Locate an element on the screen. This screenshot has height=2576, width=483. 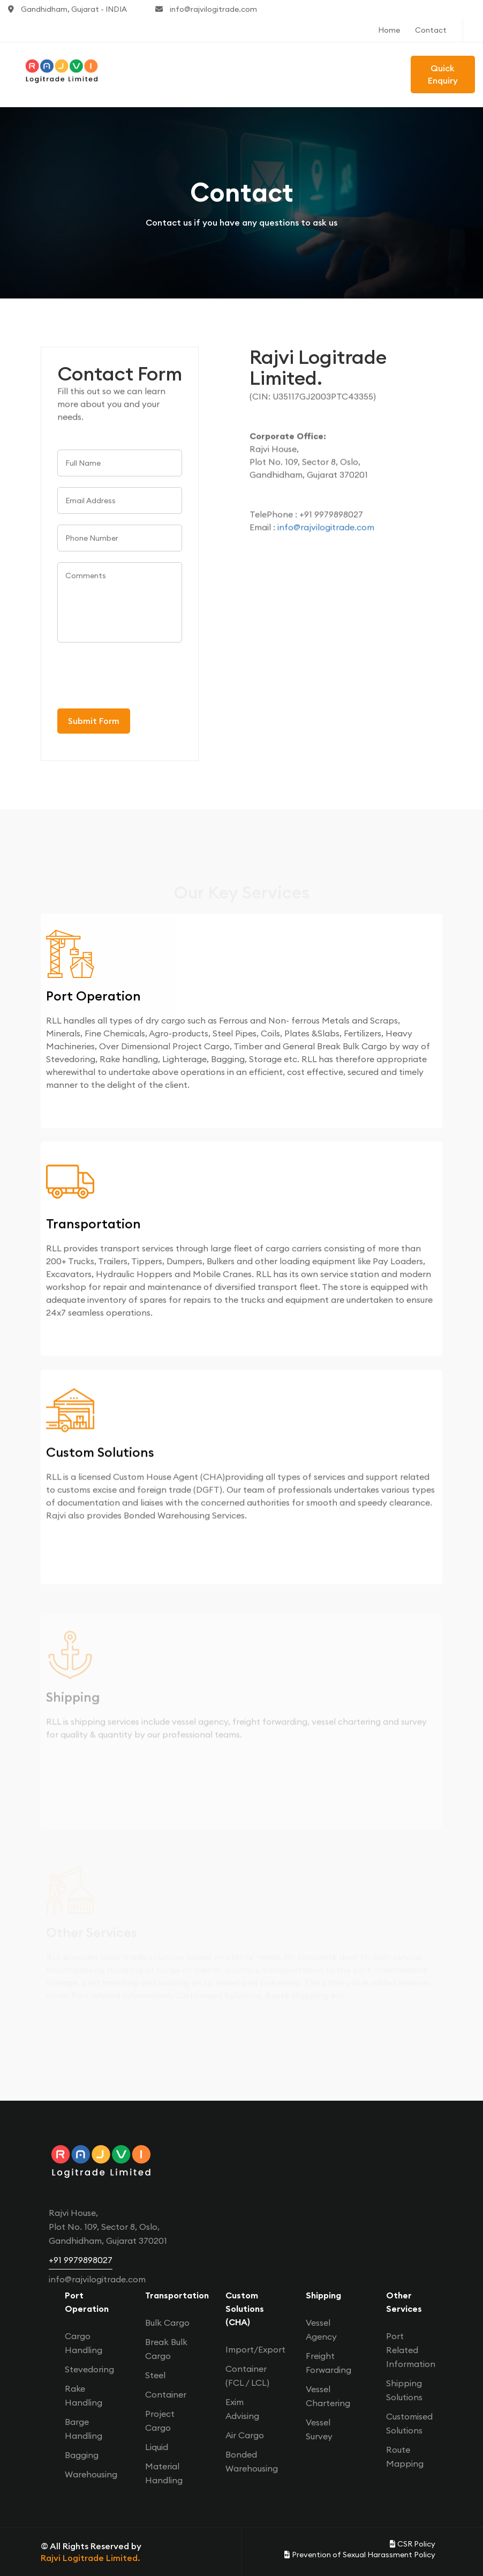
Route Mapping is located at coordinates (405, 2456).